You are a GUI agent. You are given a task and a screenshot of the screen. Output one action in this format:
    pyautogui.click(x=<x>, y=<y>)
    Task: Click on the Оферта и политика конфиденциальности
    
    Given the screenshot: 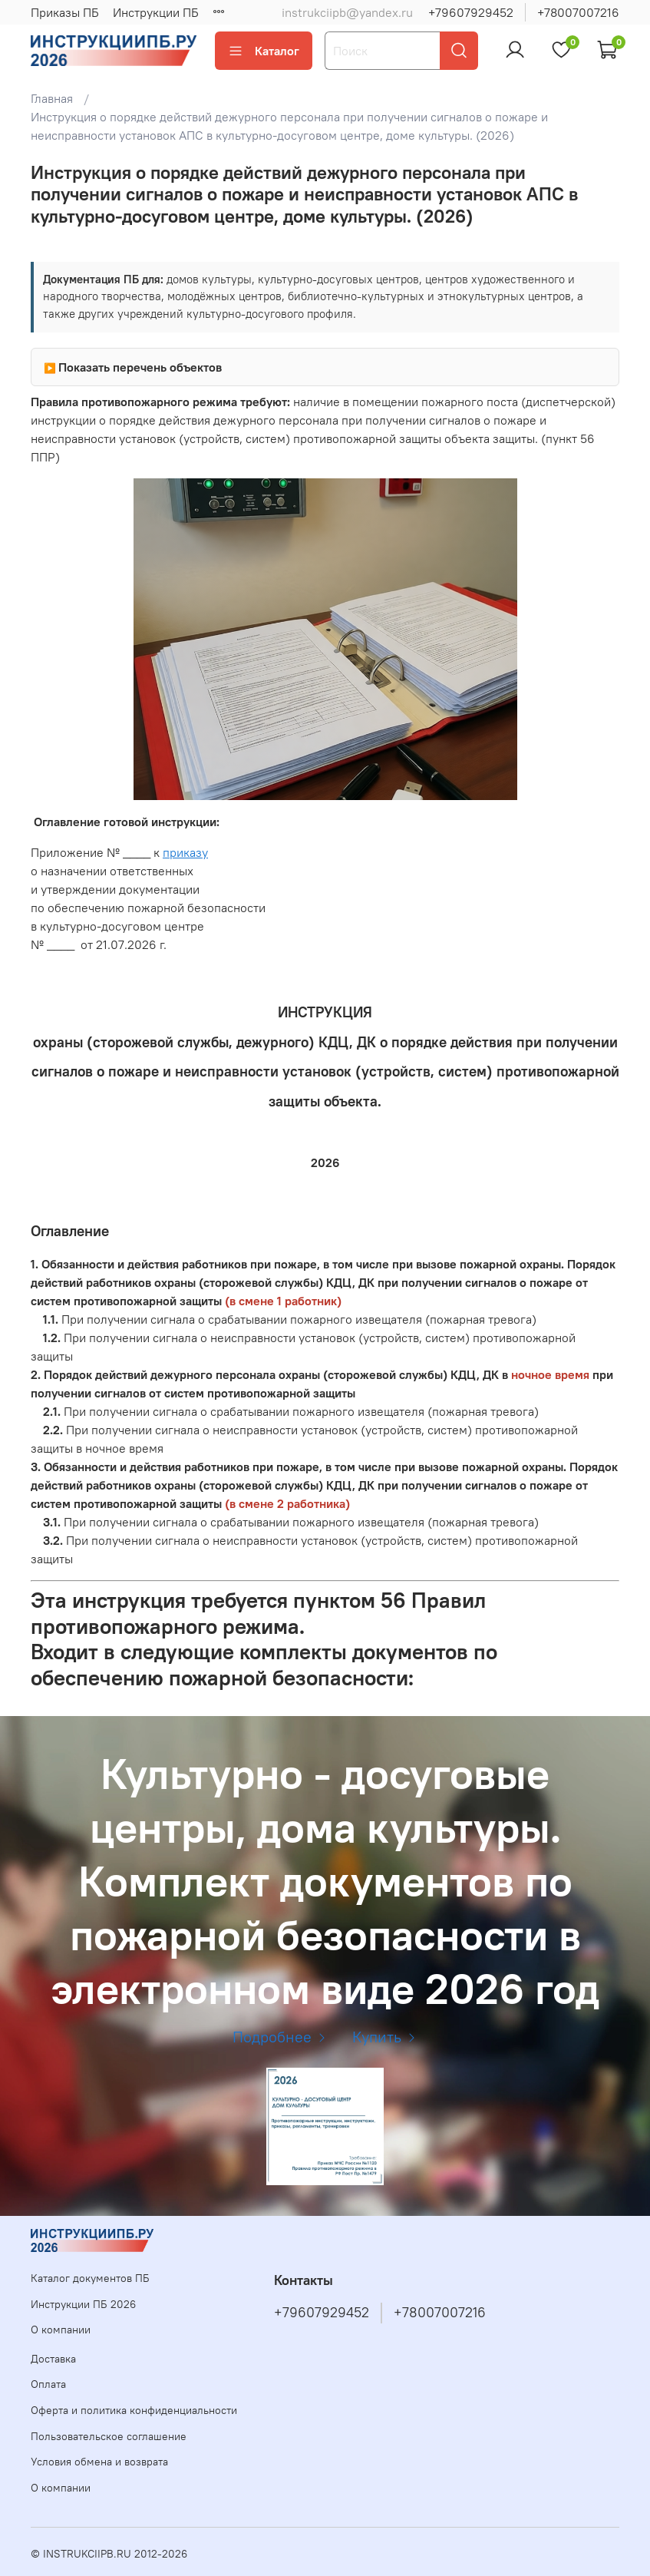 What is the action you would take?
    pyautogui.click(x=134, y=2410)
    